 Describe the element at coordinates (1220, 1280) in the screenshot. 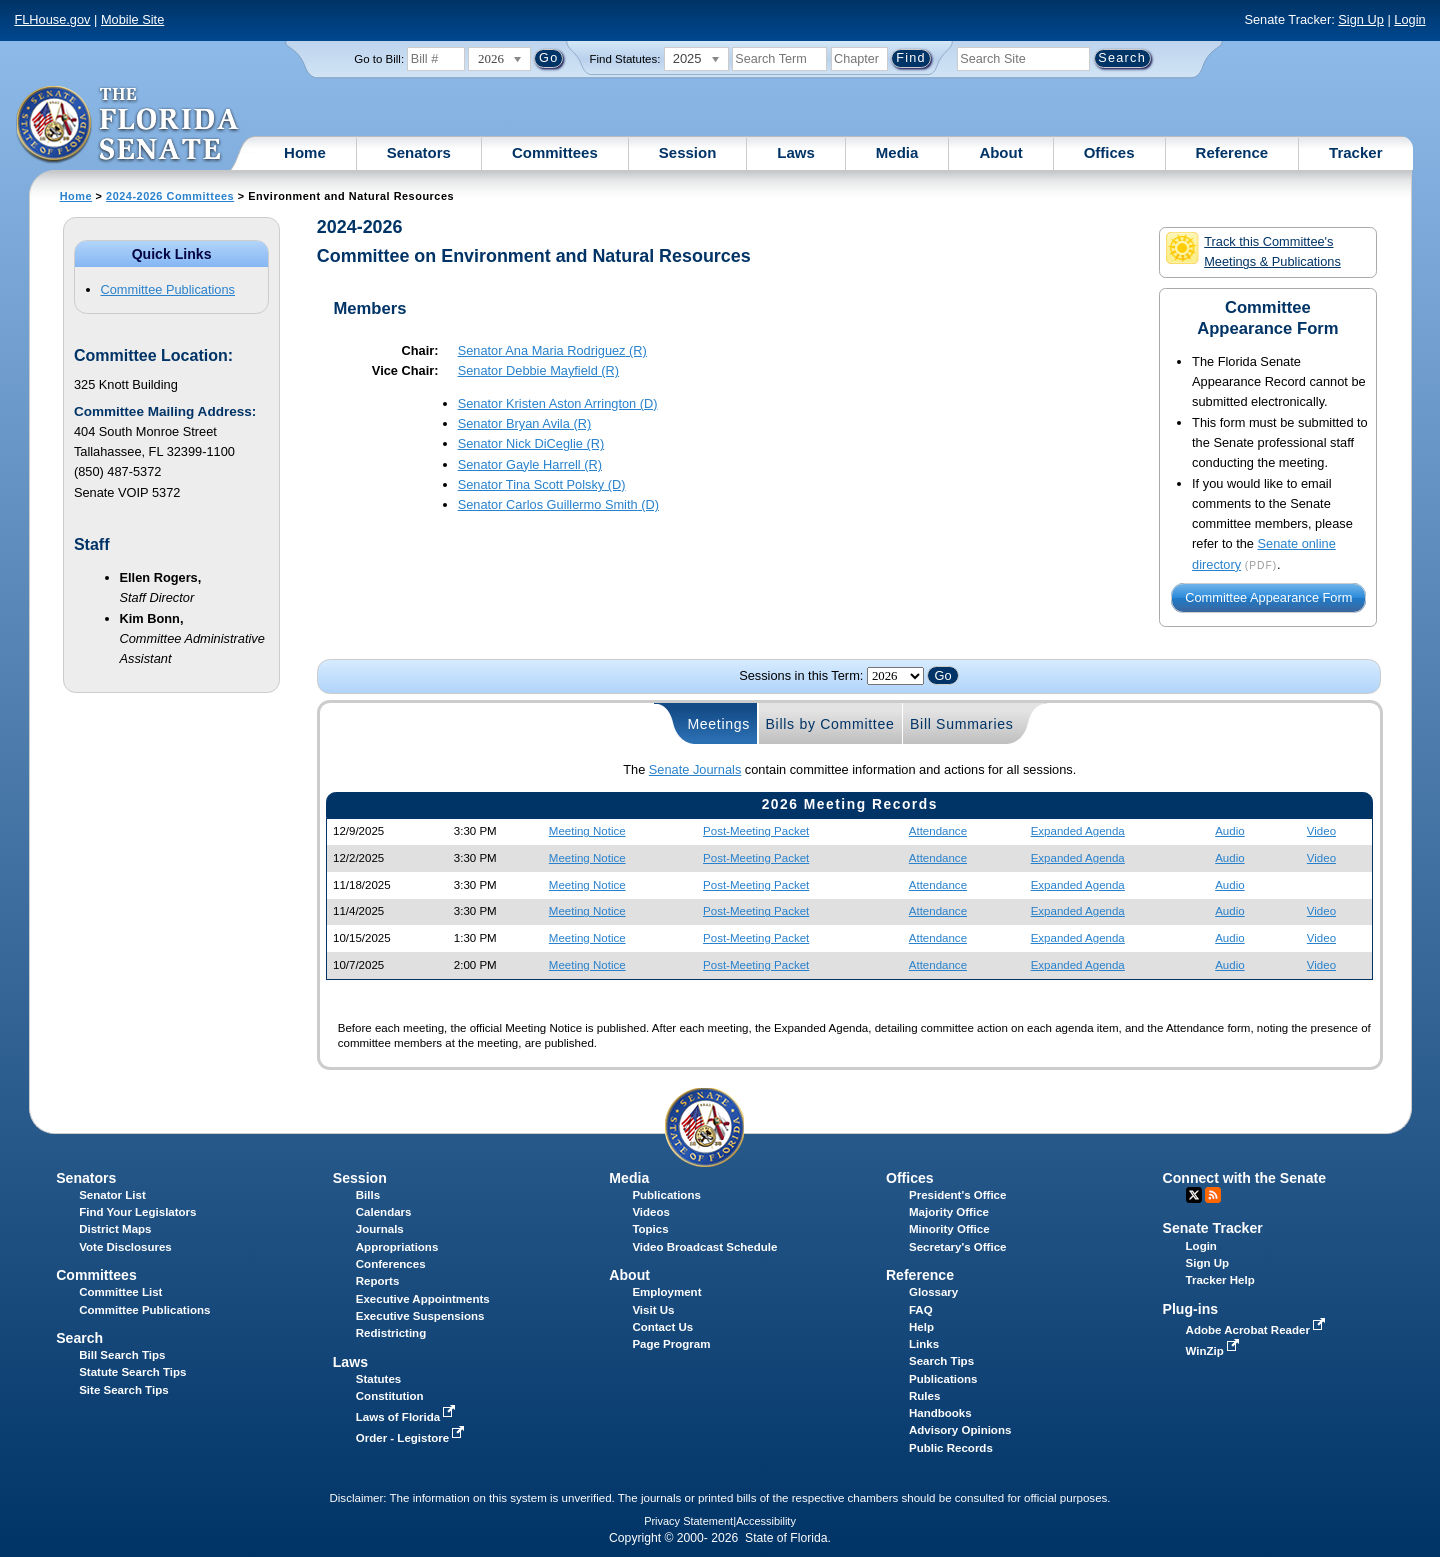

I see `Tracker Help` at that location.